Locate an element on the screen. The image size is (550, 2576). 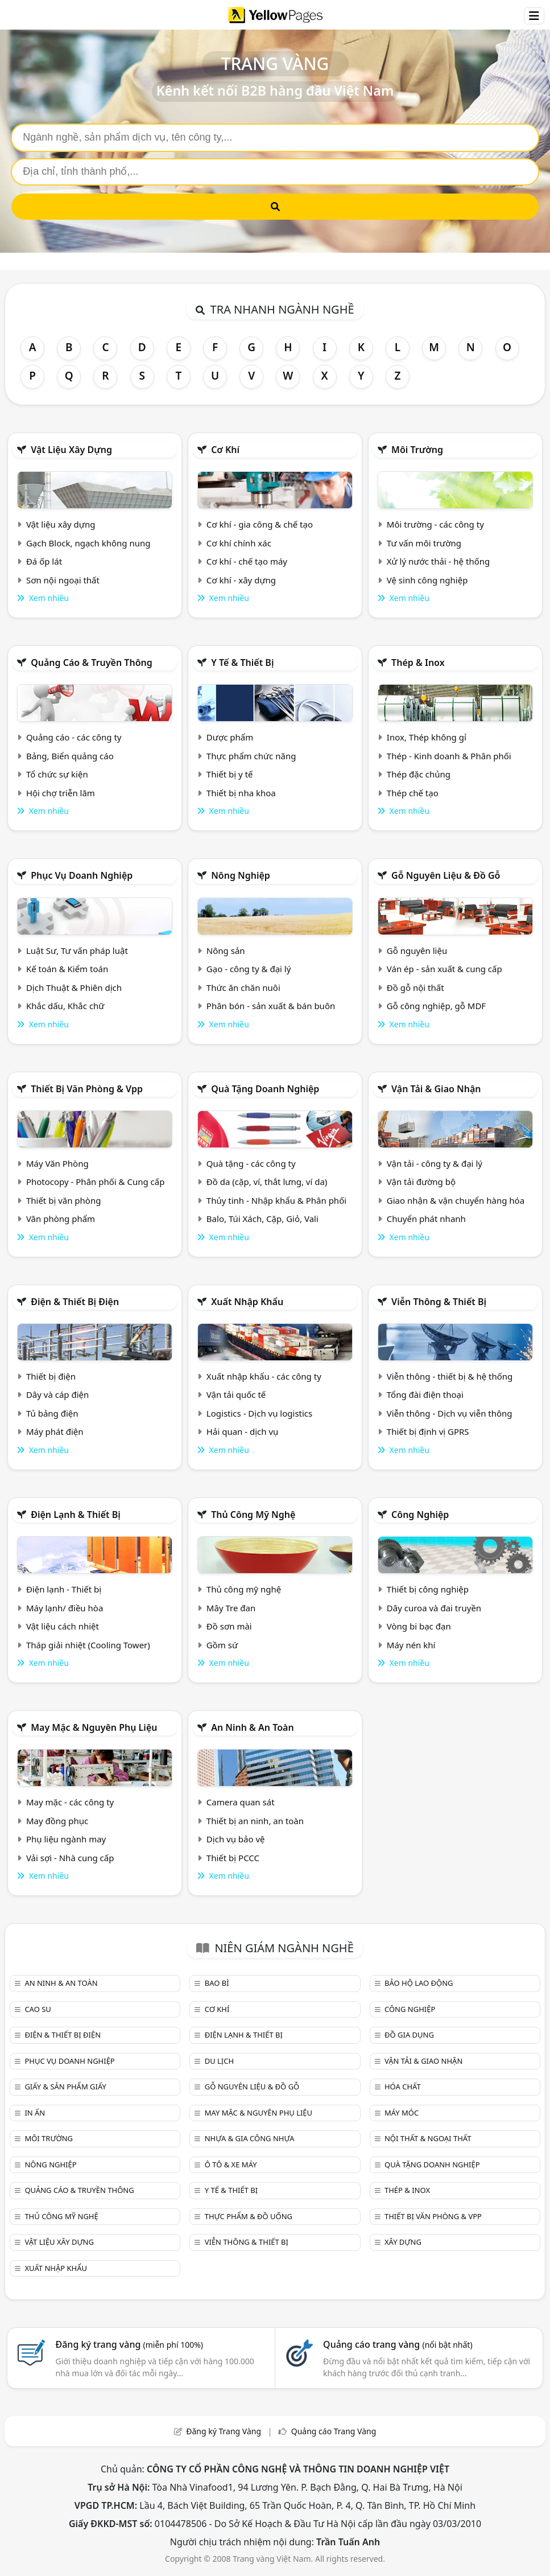
May mặc - các công ty is located at coordinates (70, 1802).